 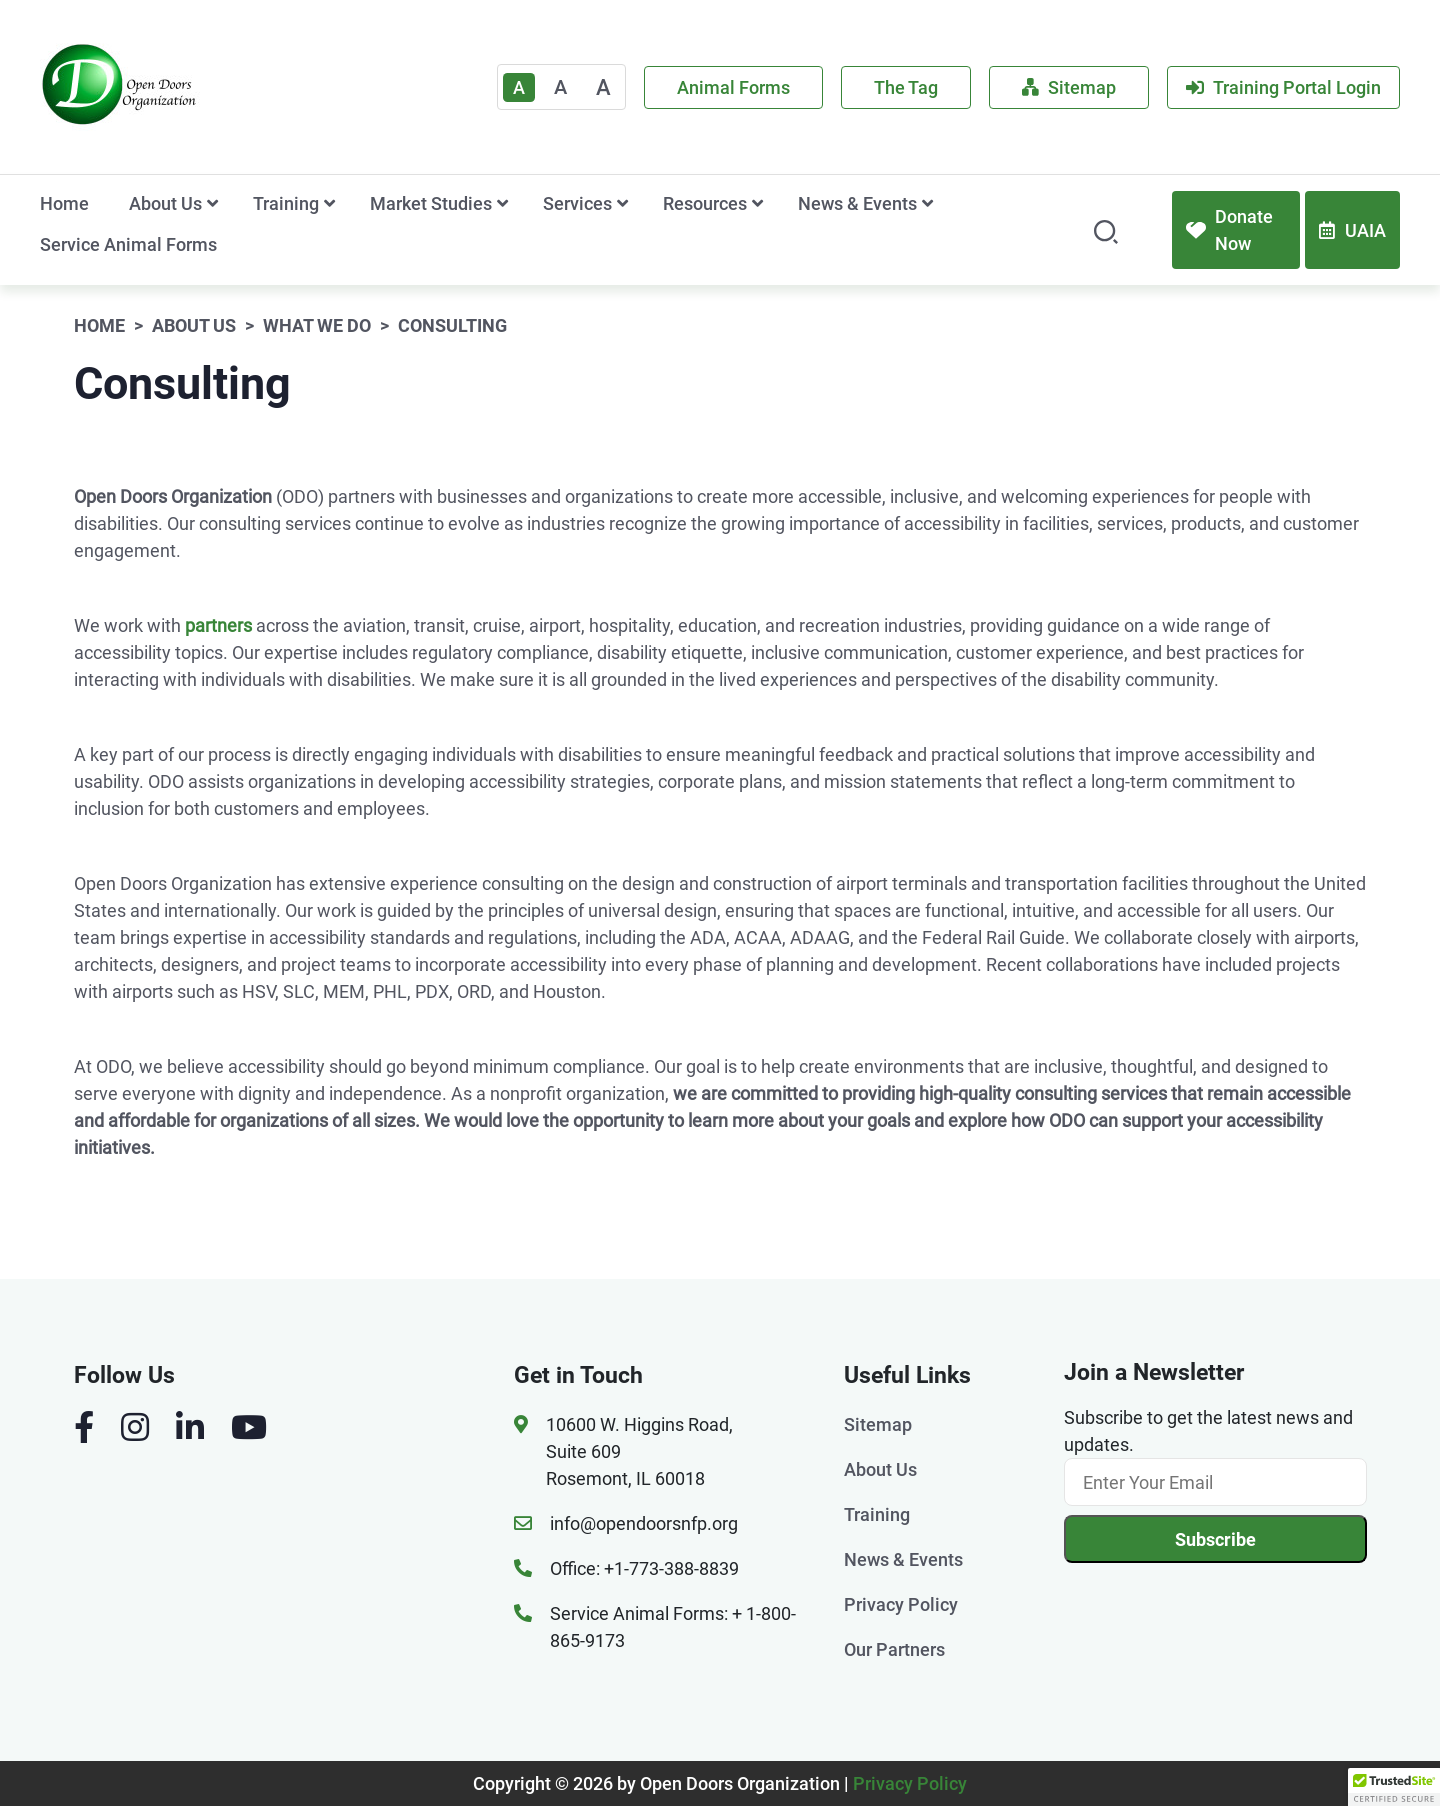 What do you see at coordinates (431, 203) in the screenshot?
I see `Market Studies` at bounding box center [431, 203].